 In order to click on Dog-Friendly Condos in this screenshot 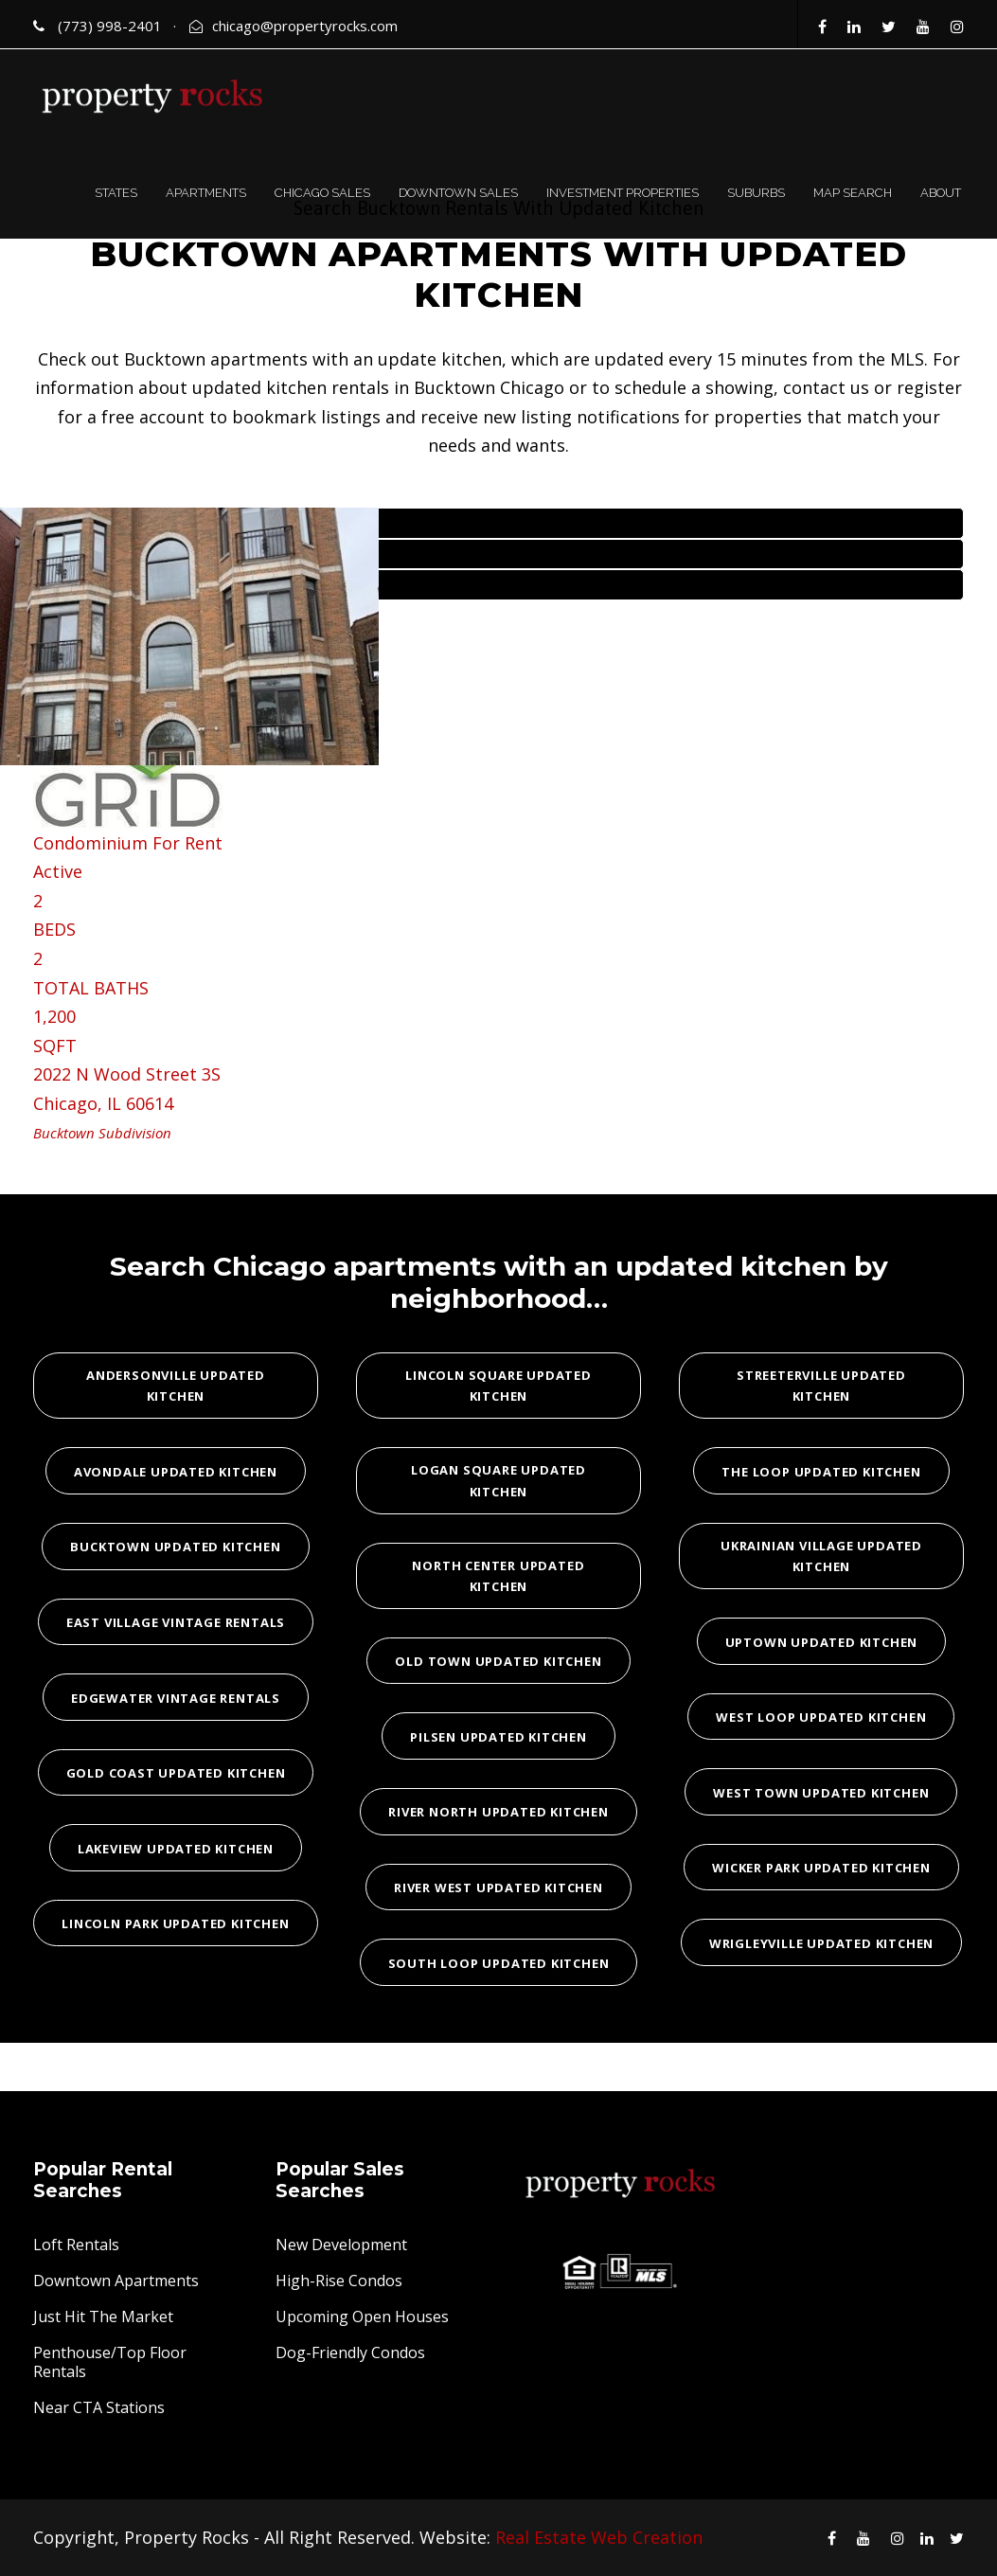, I will do `click(350, 2352)`.